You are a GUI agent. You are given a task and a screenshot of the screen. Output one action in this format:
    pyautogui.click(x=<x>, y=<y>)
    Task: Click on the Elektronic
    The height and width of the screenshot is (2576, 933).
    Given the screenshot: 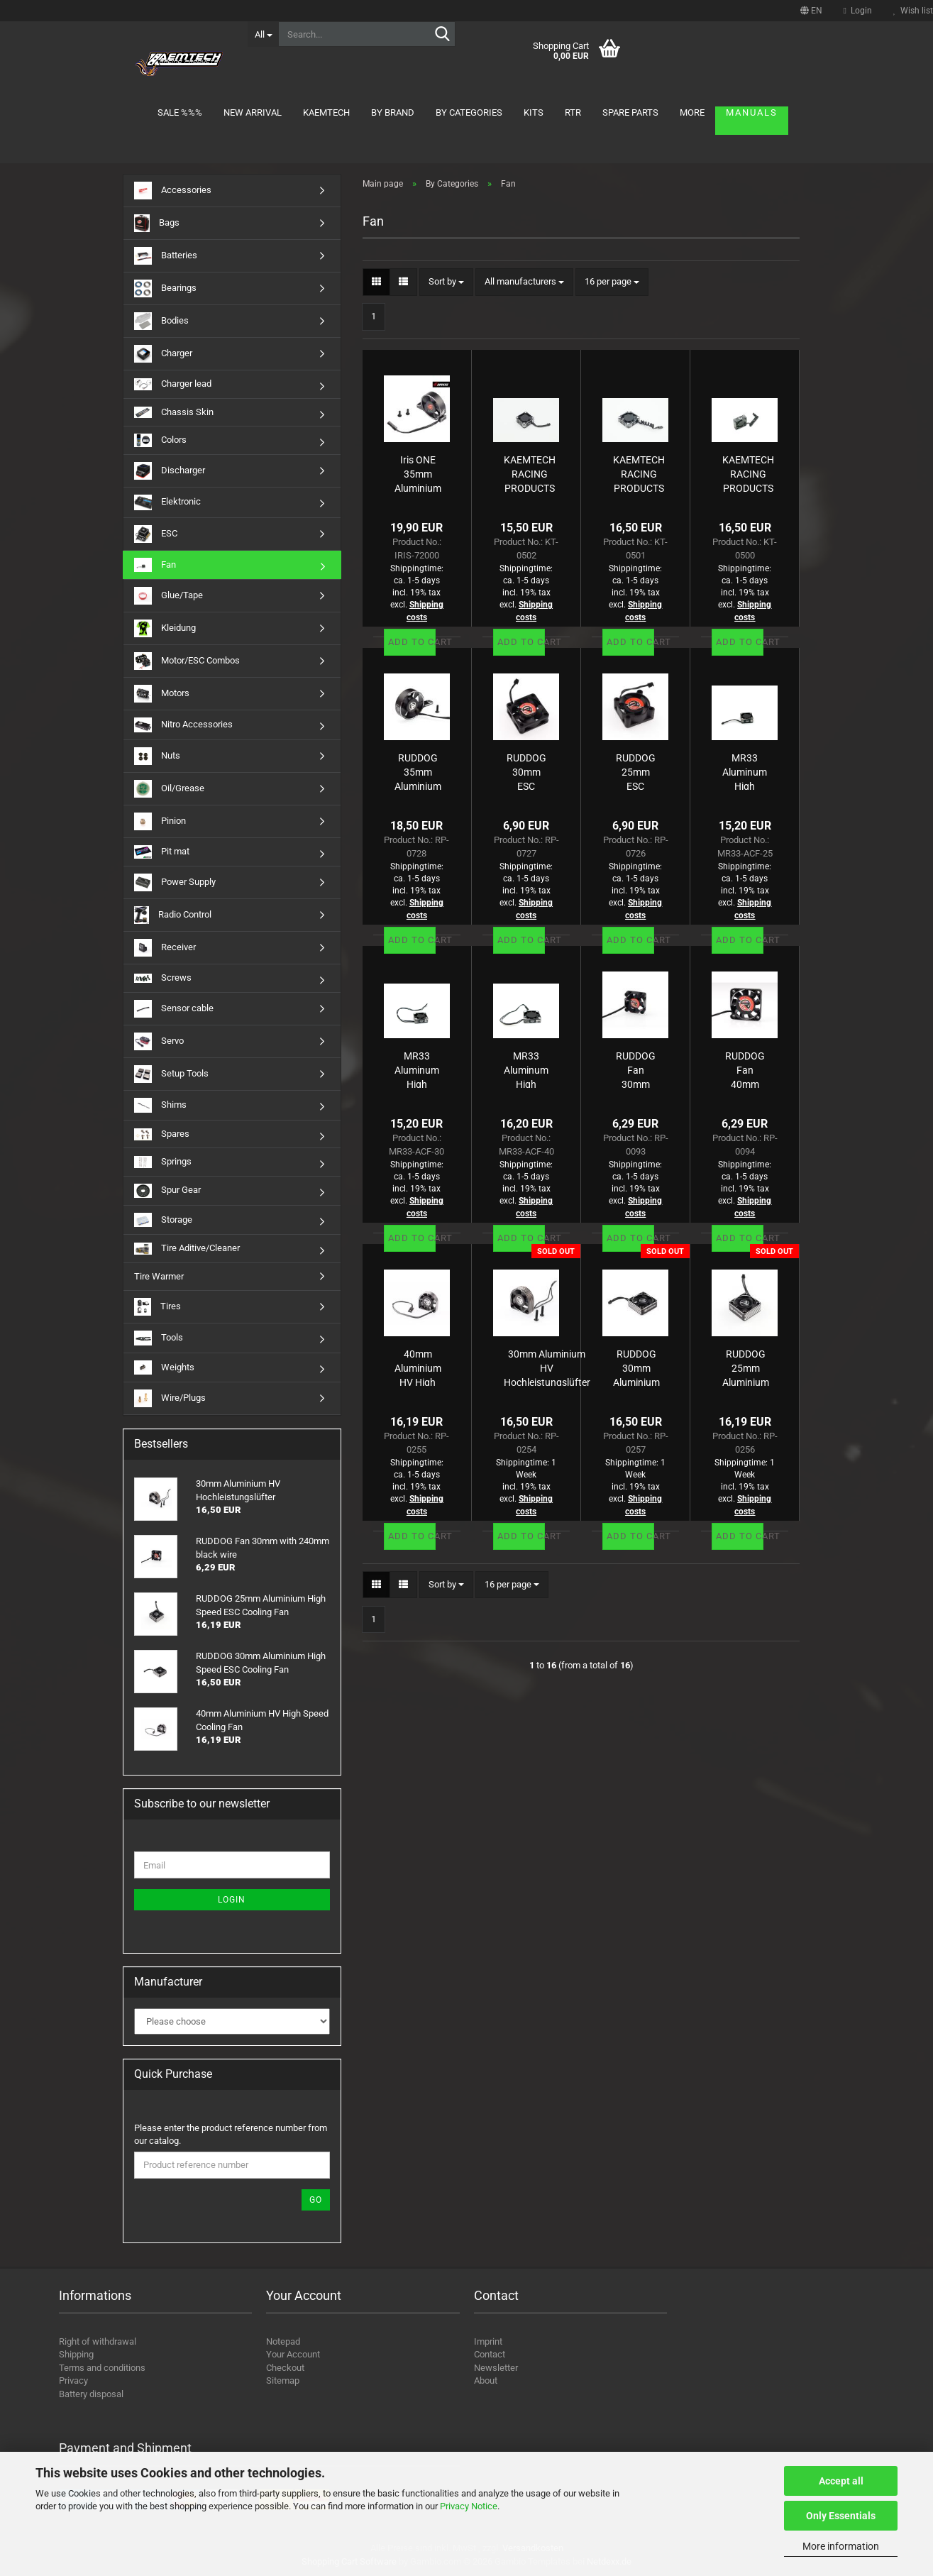 What is the action you would take?
    pyautogui.click(x=167, y=502)
    